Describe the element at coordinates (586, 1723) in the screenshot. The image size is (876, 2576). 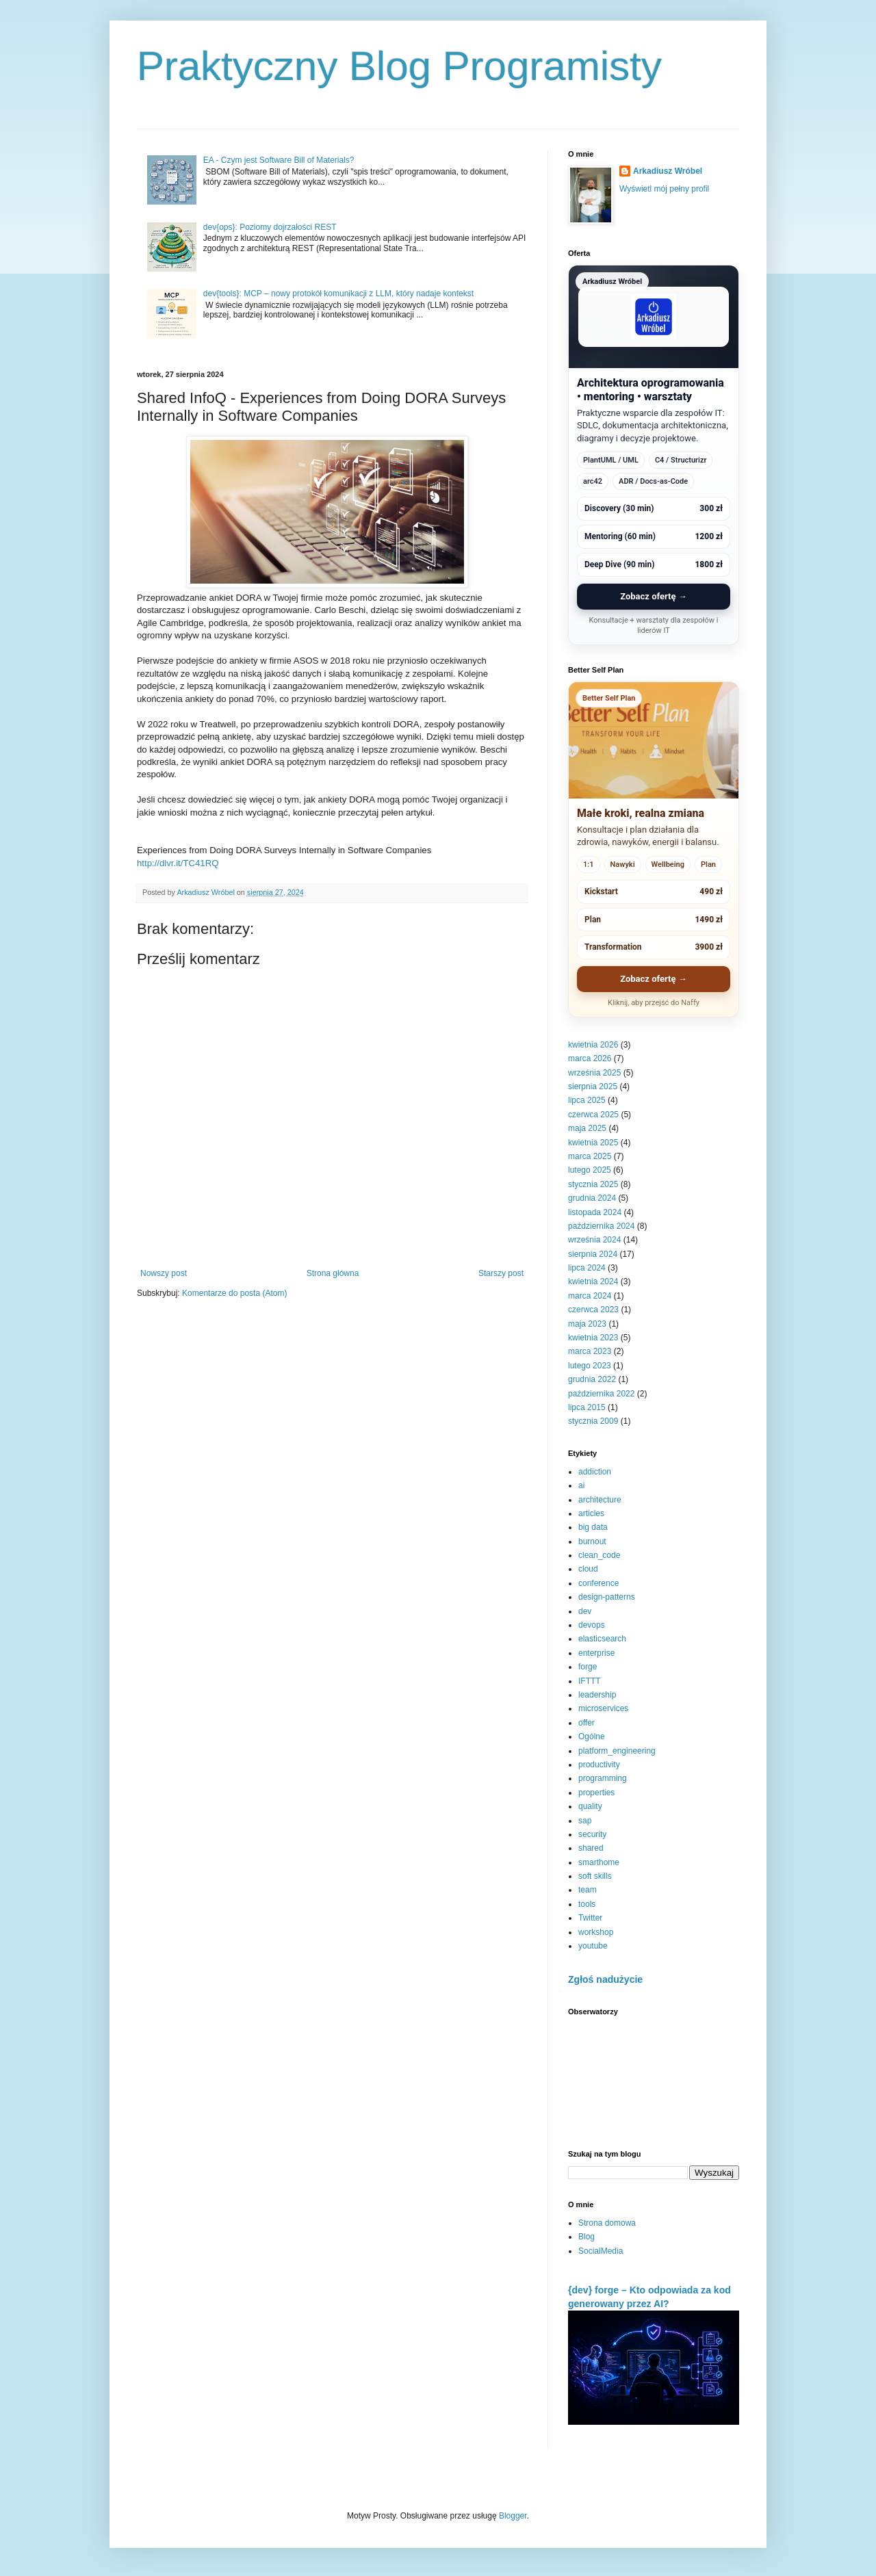
I see `offer` at that location.